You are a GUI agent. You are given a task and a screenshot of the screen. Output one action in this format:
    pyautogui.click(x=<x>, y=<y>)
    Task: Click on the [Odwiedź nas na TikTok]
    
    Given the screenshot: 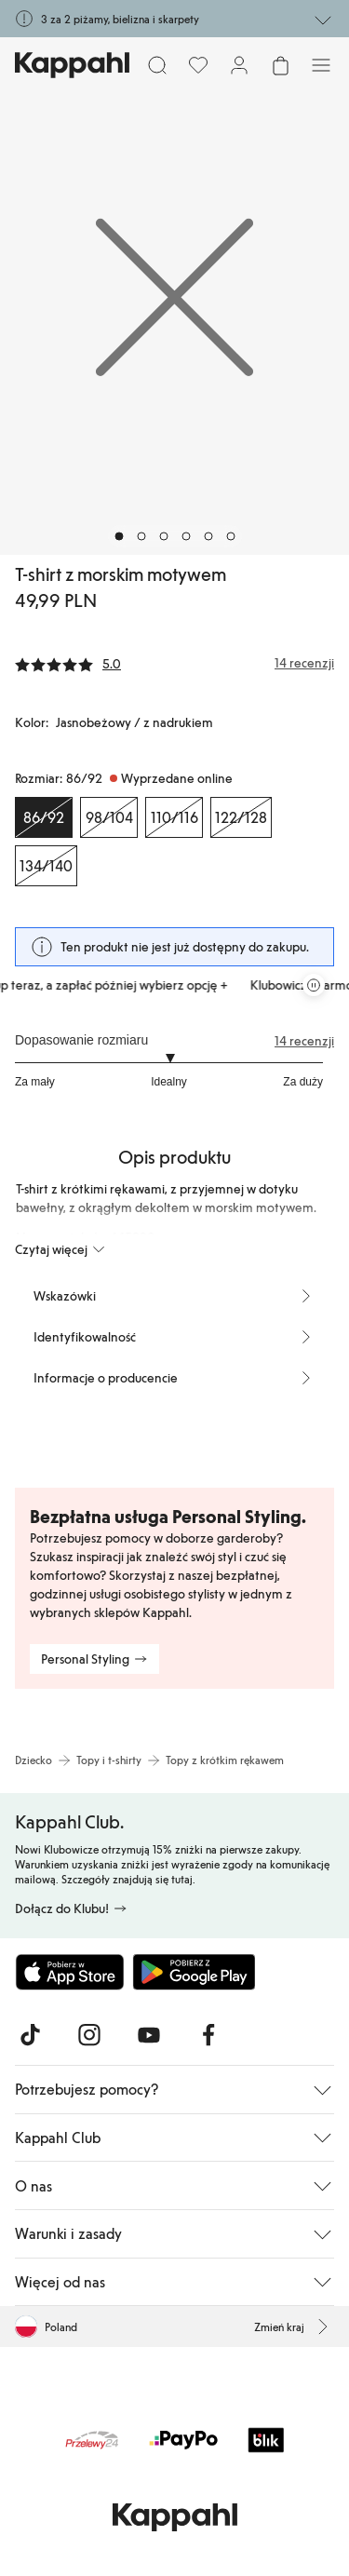 What is the action you would take?
    pyautogui.click(x=30, y=2035)
    